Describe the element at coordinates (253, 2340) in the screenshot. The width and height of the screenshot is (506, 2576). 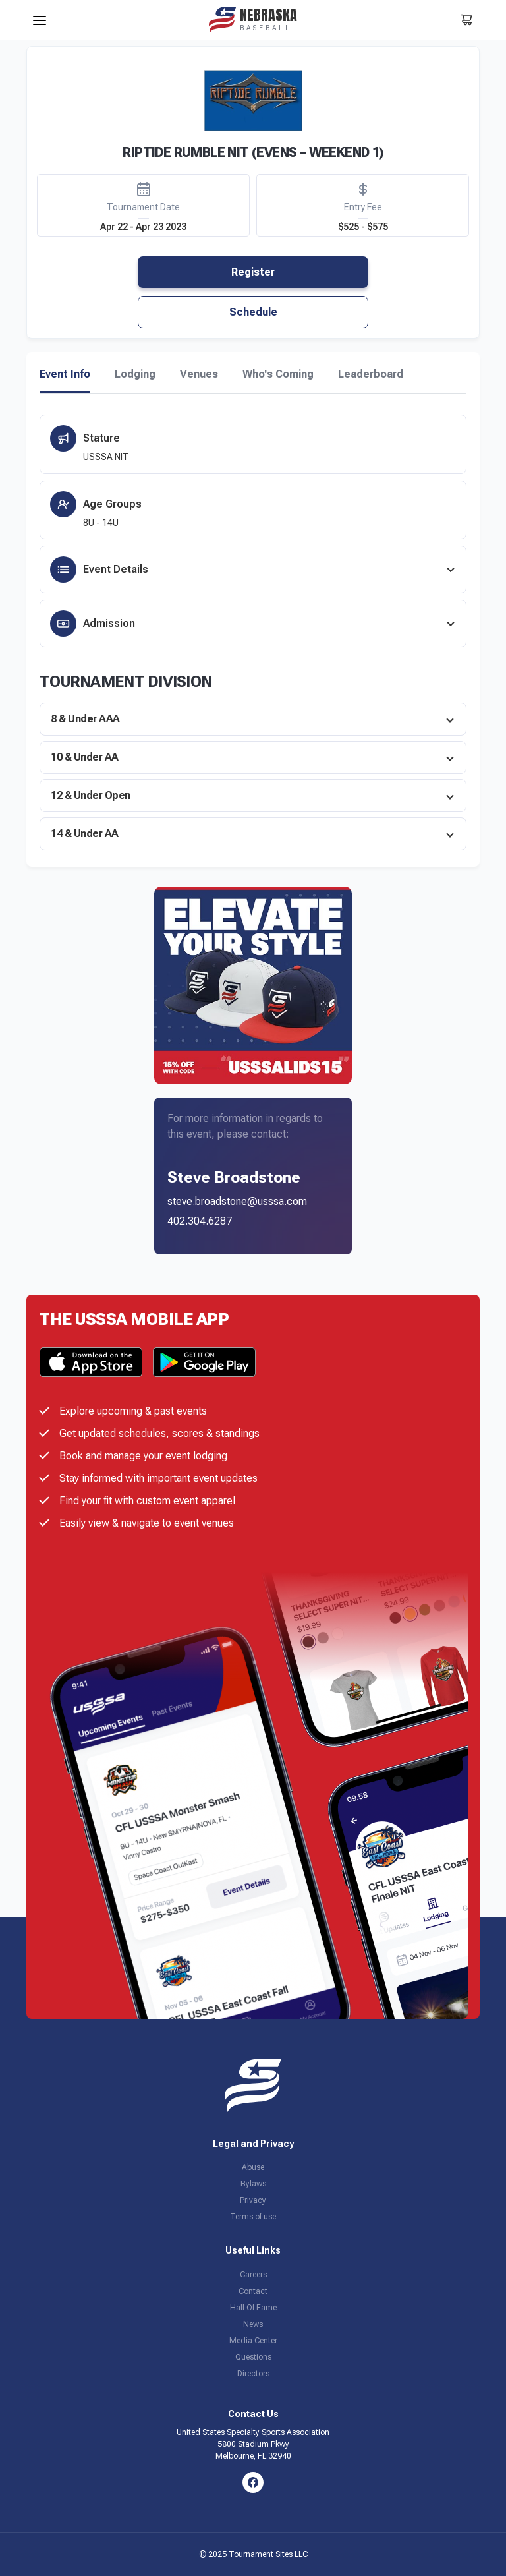
I see `Media Center` at that location.